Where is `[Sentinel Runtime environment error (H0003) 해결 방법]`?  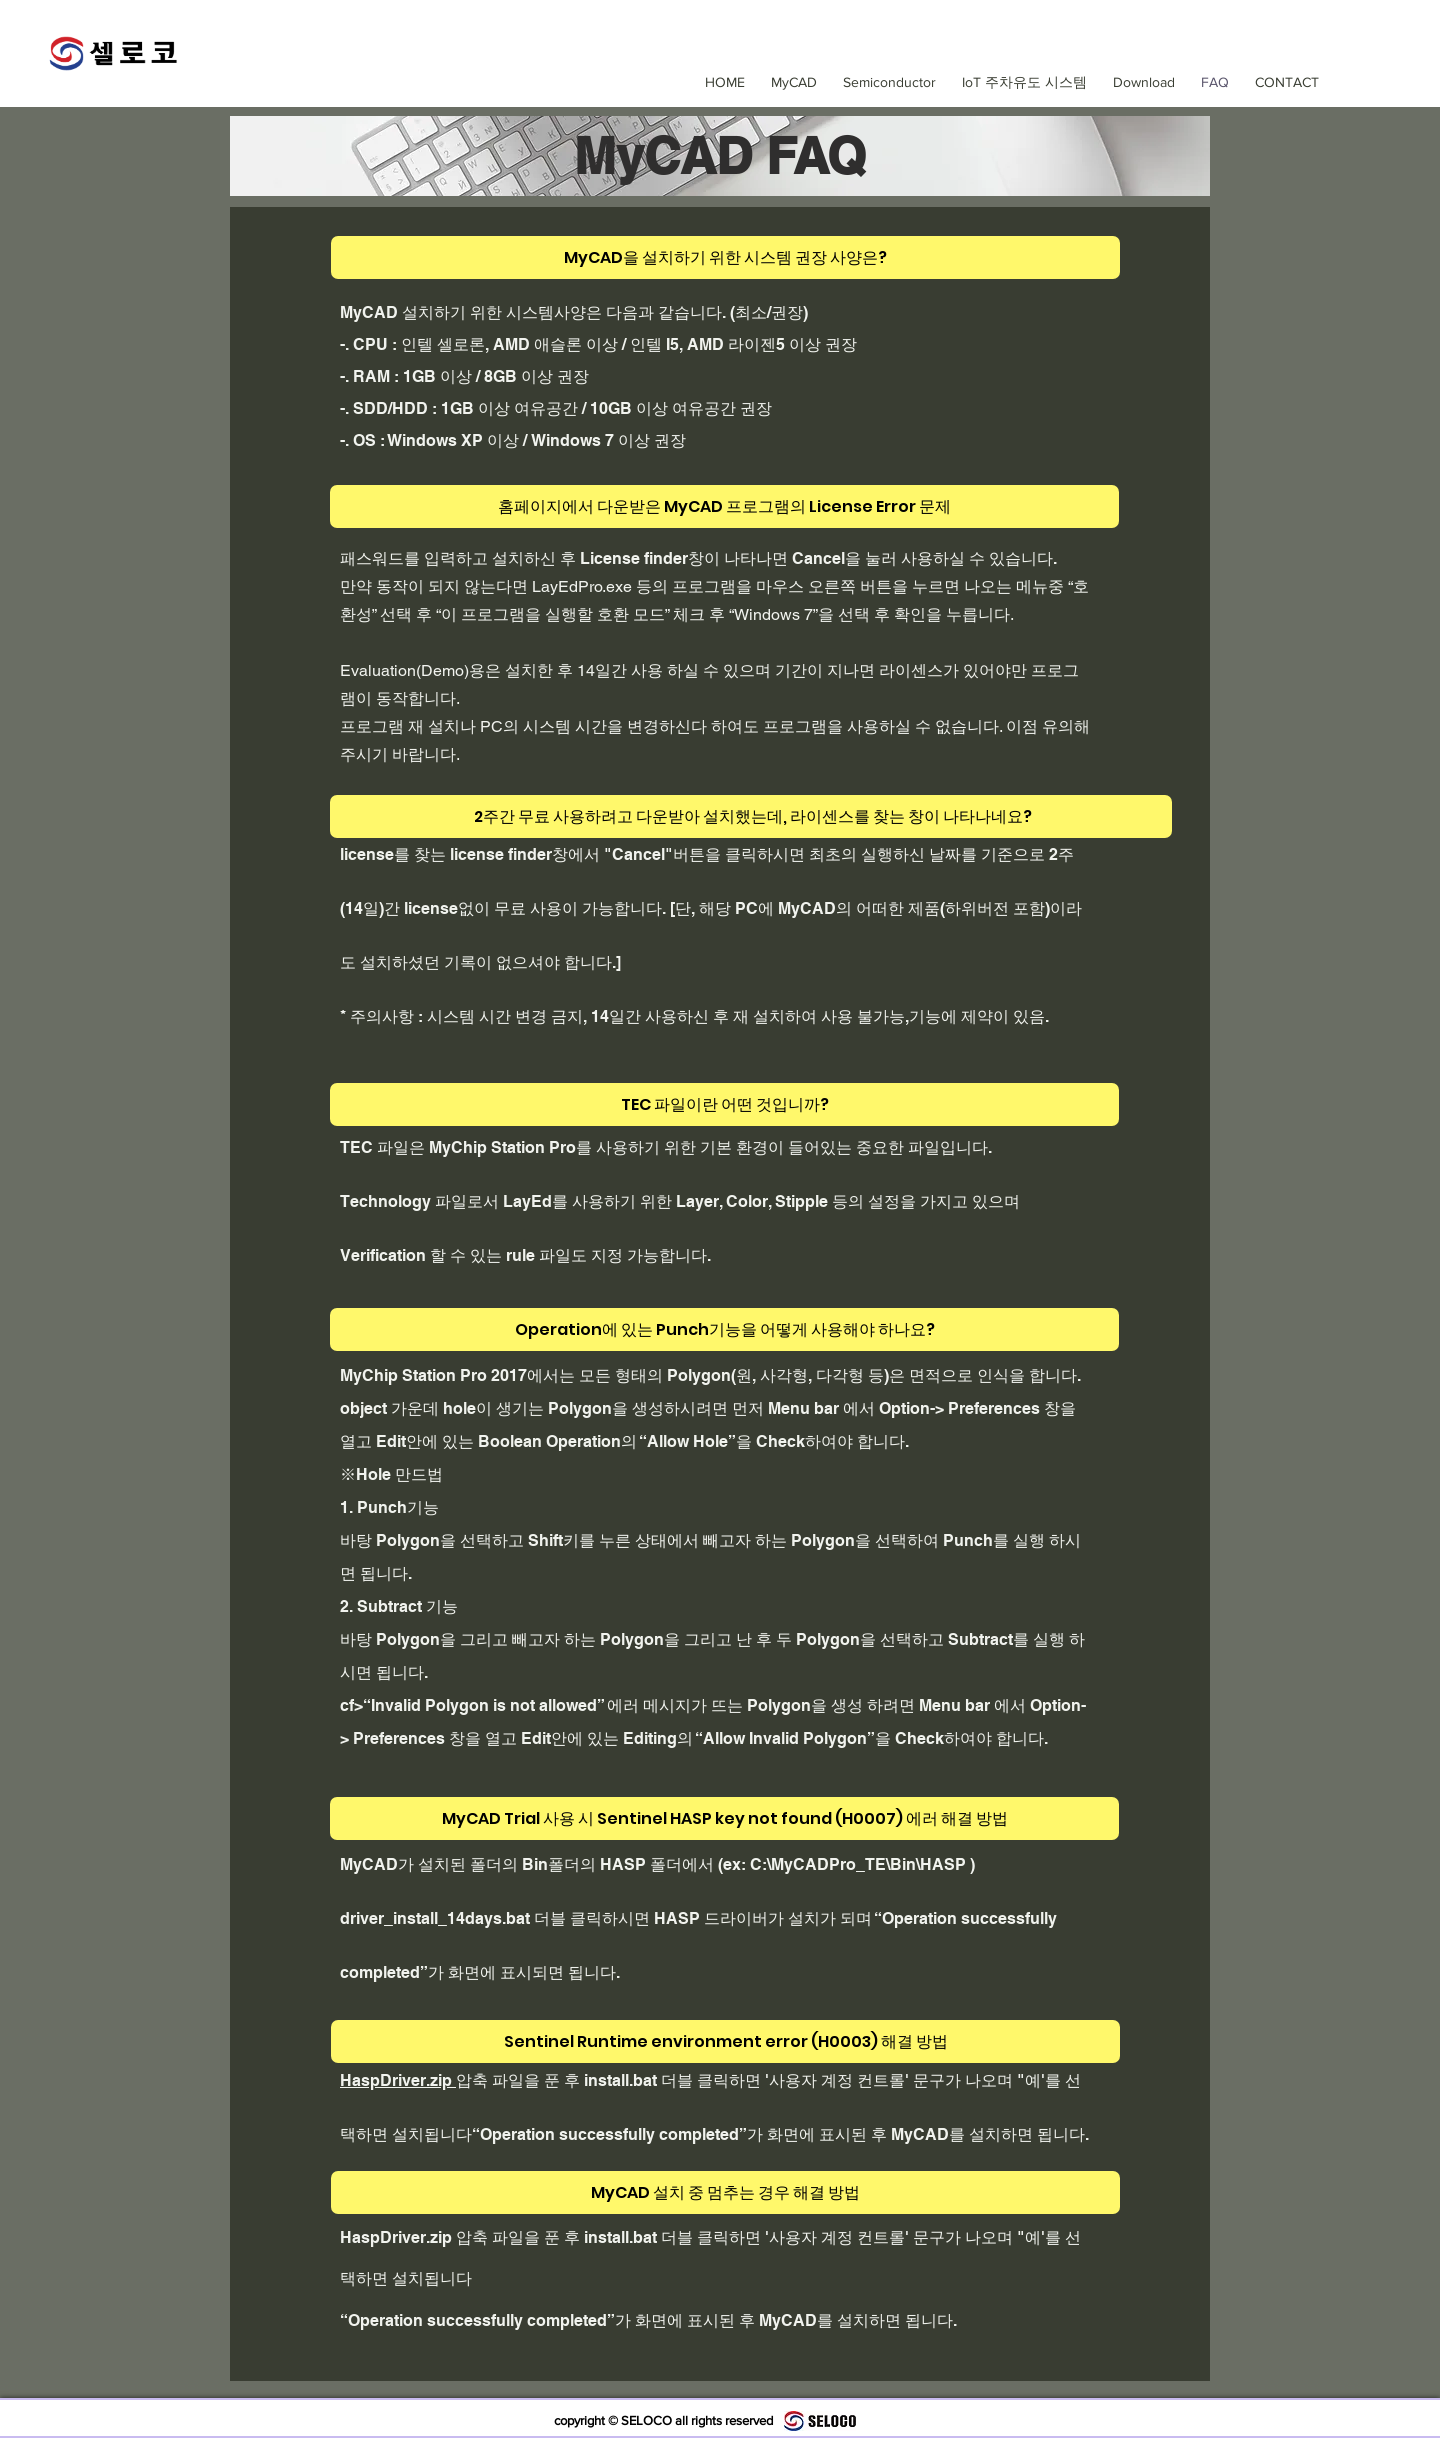 [Sentinel Runtime environment error (H0003) 해결 방법] is located at coordinates (725, 2041).